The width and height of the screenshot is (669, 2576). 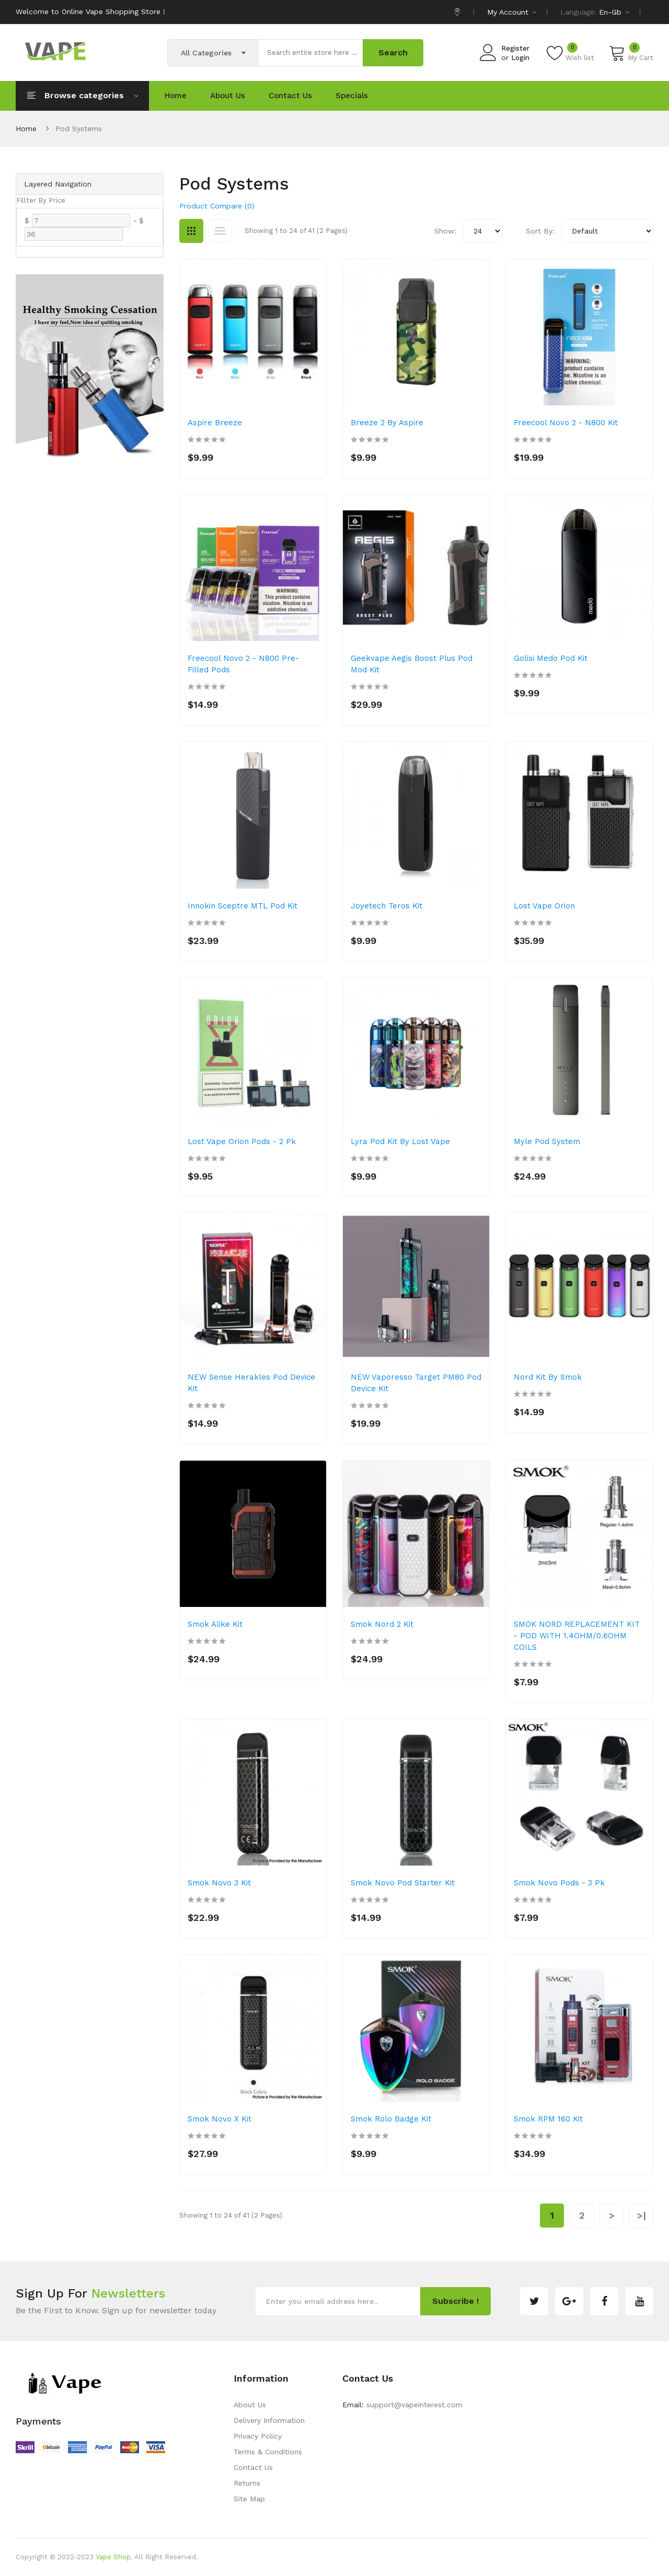 I want to click on en-gb, so click(x=614, y=12).